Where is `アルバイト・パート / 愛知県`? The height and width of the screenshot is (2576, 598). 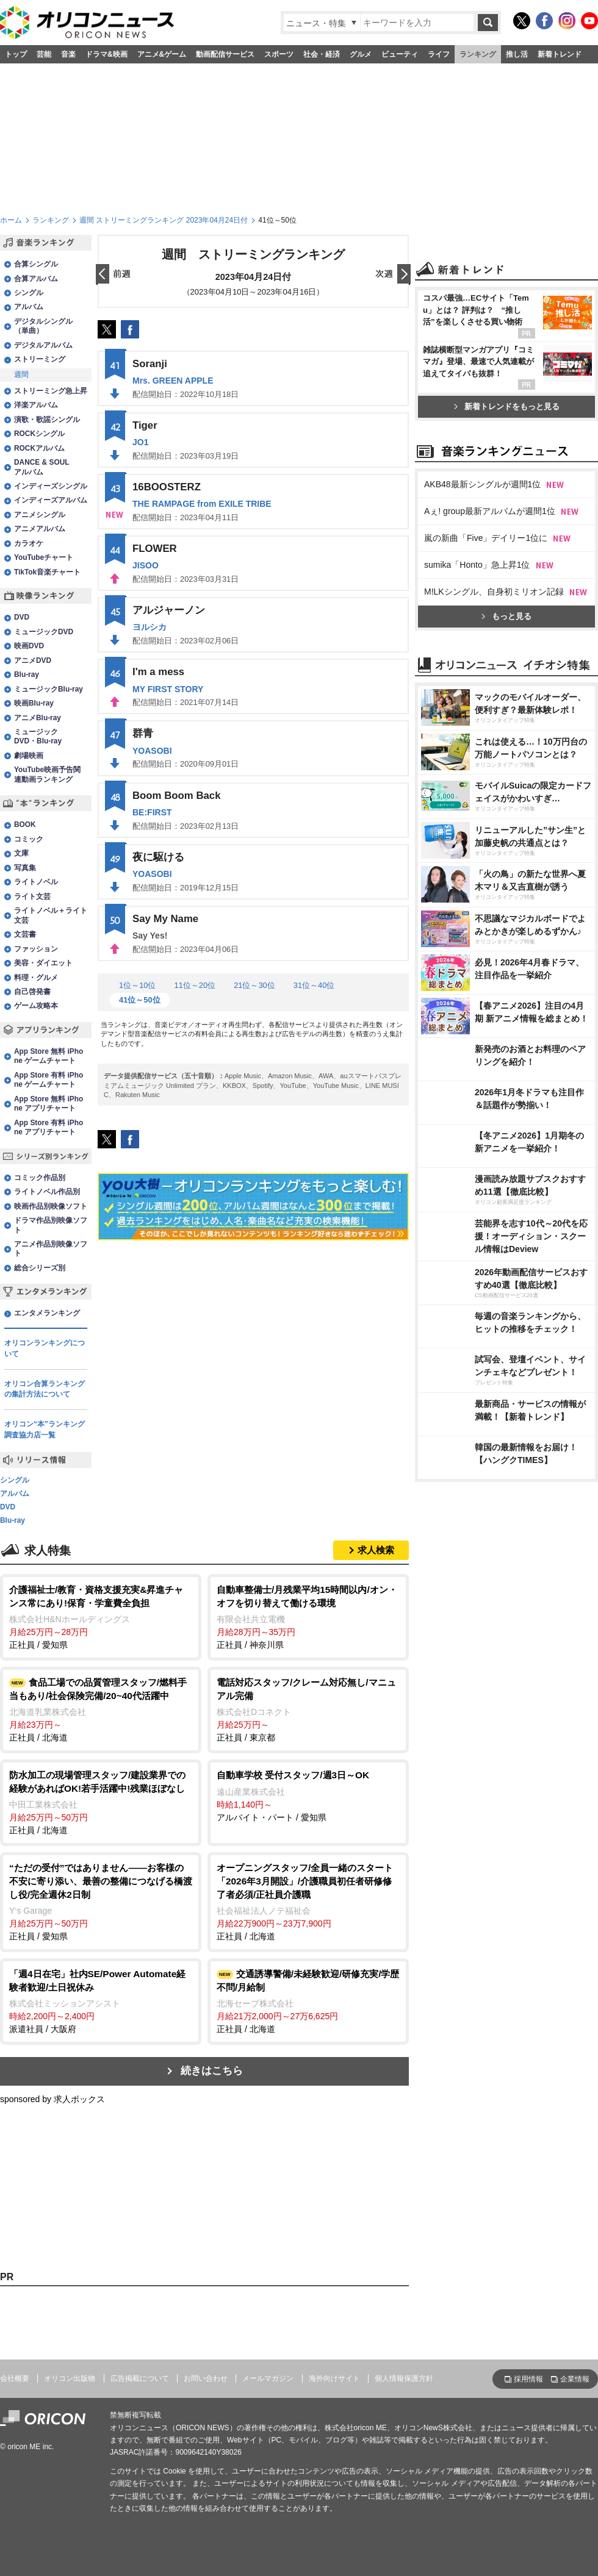 アルバイト・パート / 愛知県 is located at coordinates (308, 1795).